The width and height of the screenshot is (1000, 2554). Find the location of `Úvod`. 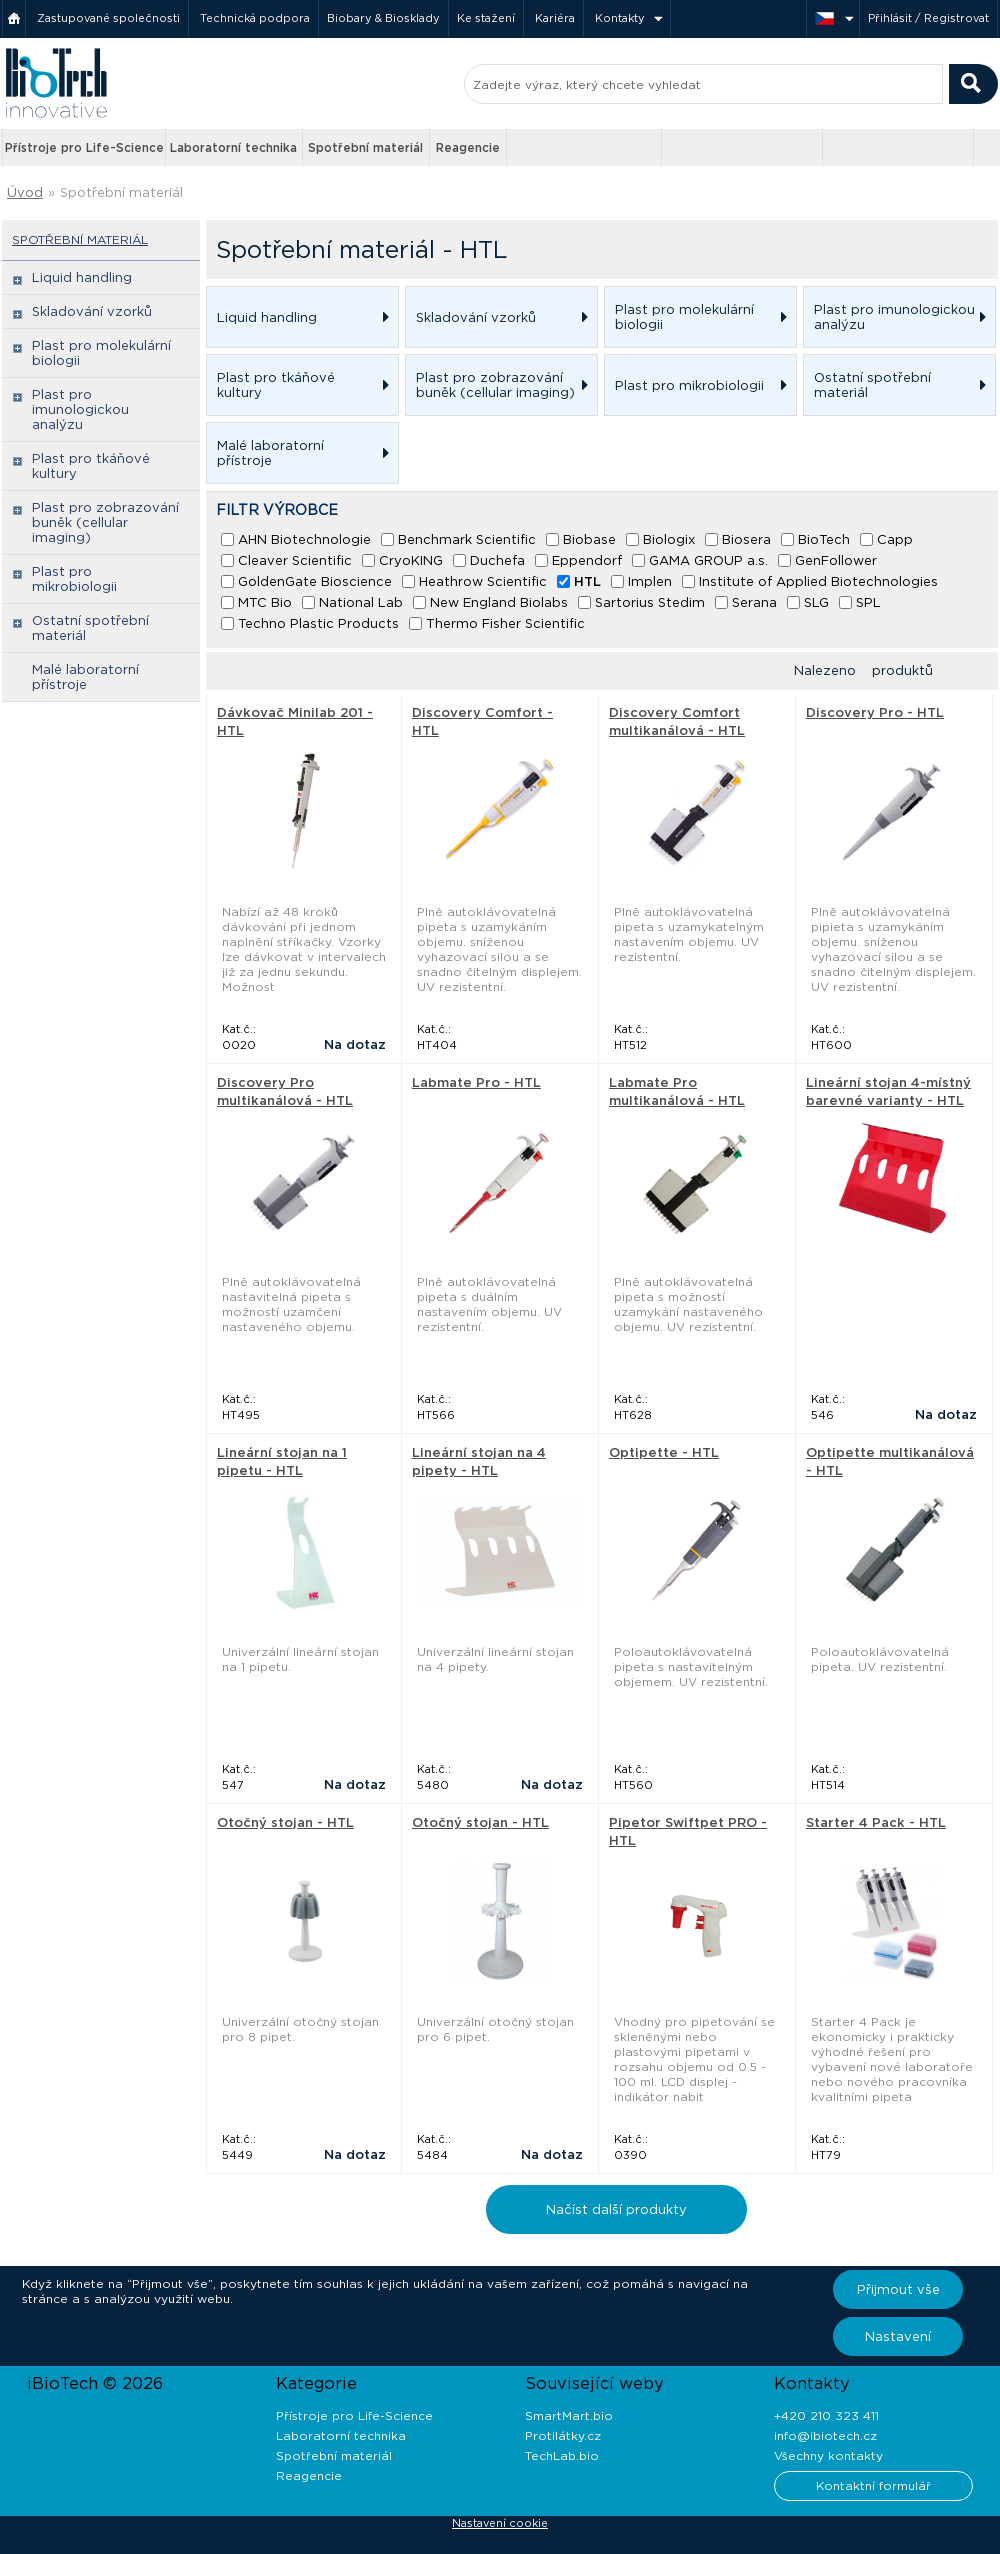

Úvod is located at coordinates (25, 192).